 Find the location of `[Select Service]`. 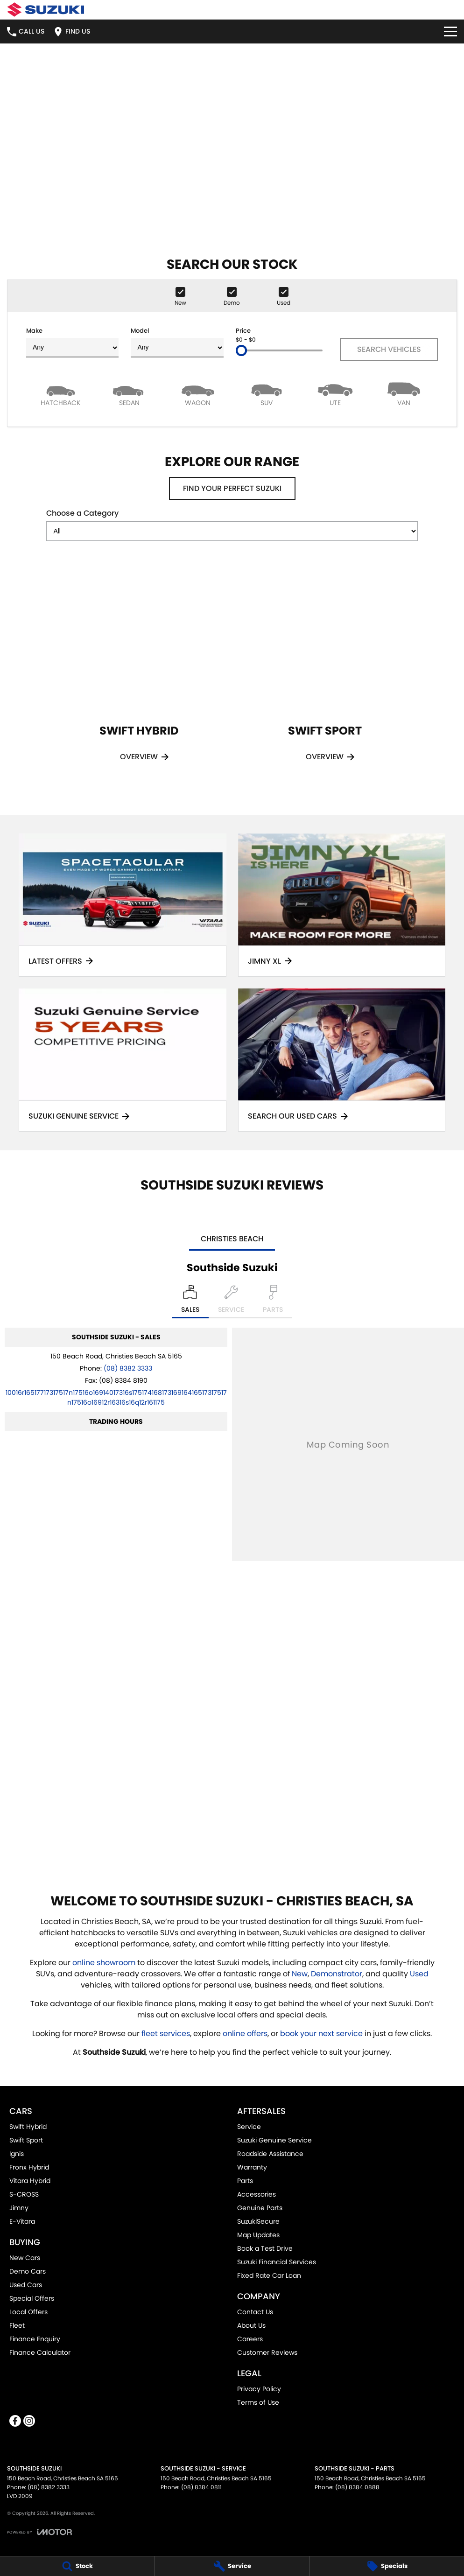

[Select Service] is located at coordinates (231, 1301).